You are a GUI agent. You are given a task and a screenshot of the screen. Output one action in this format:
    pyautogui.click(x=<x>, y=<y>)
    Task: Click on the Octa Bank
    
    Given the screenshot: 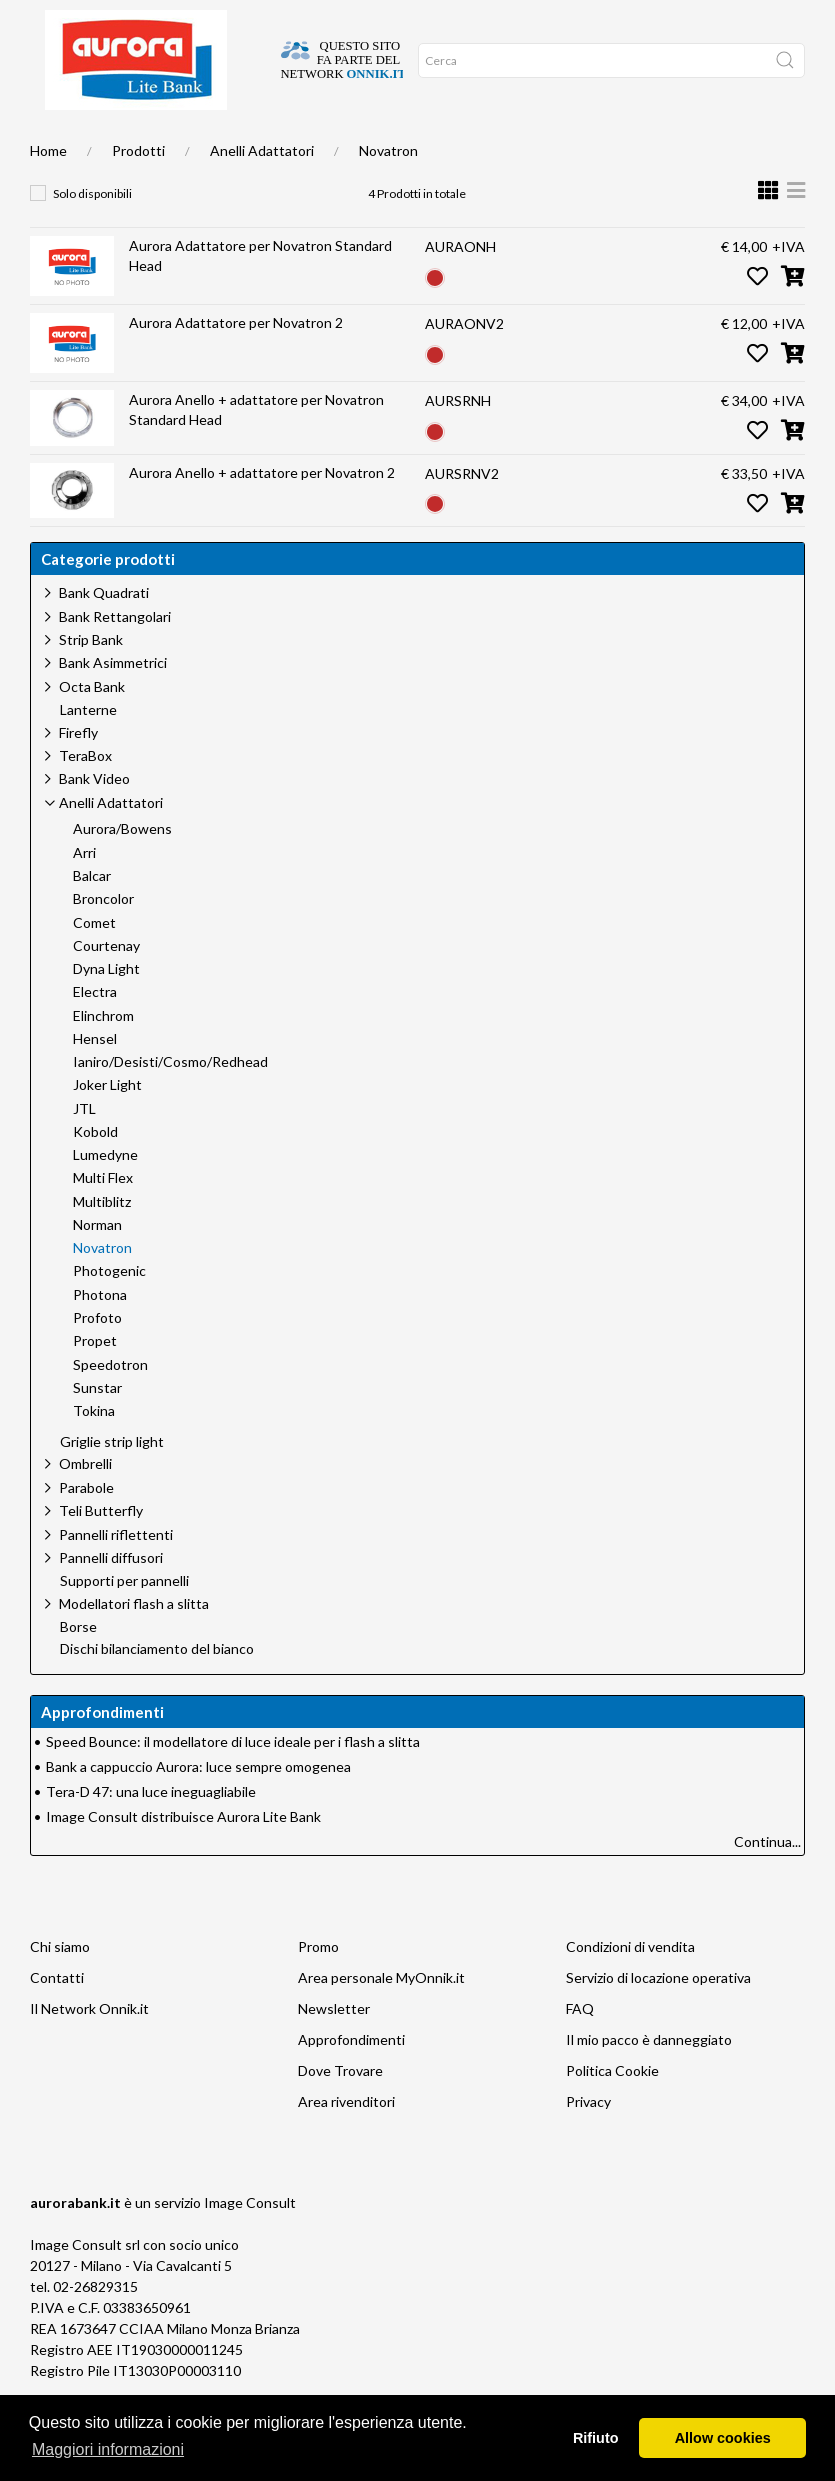 What is the action you would take?
    pyautogui.click(x=92, y=726)
    